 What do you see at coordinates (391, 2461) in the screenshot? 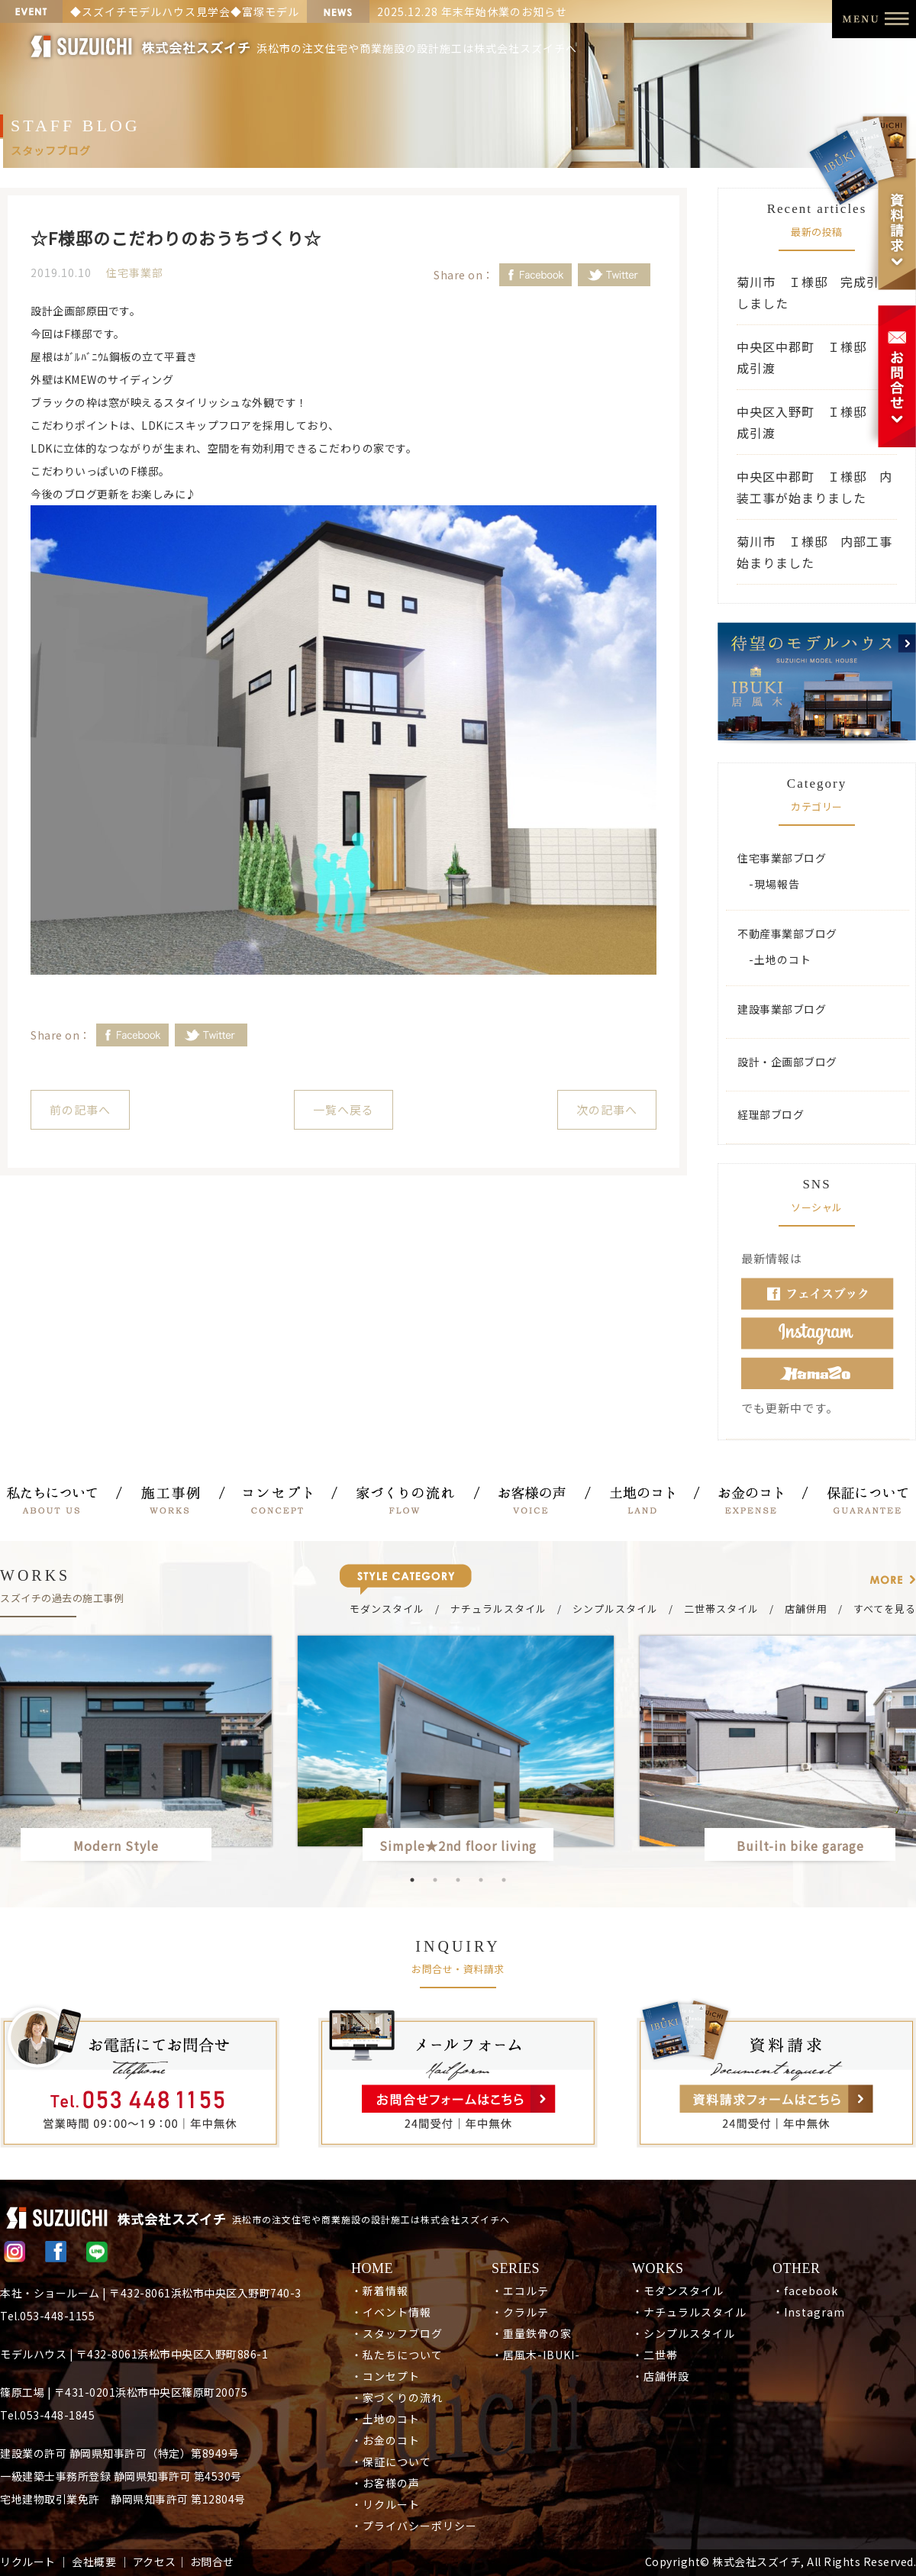
I see `・保証について` at bounding box center [391, 2461].